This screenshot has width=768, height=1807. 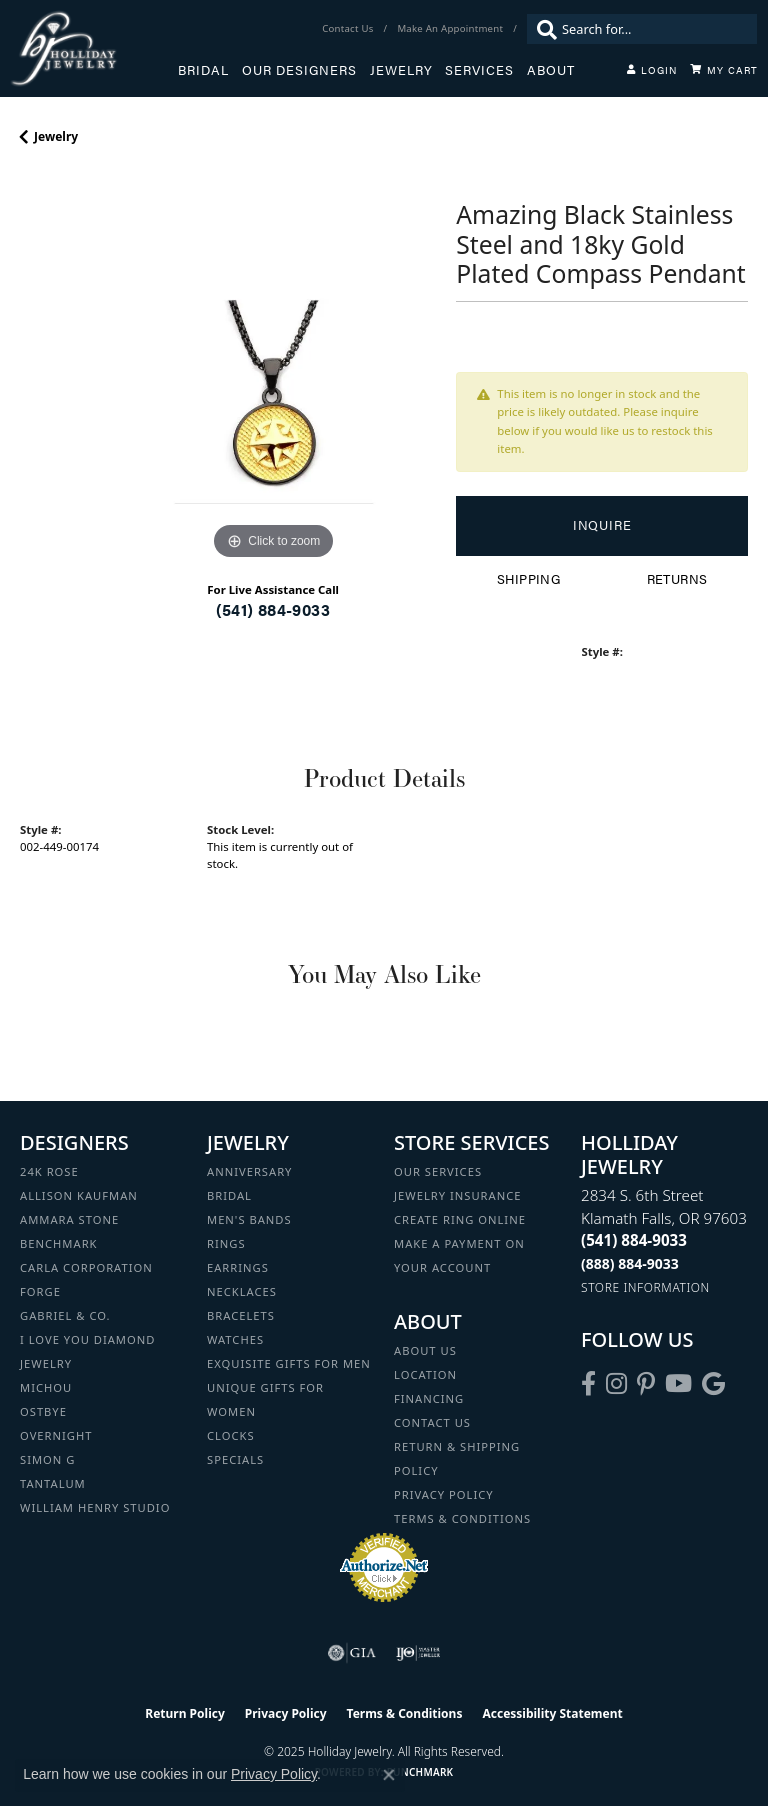 I want to click on About, so click(x=551, y=70).